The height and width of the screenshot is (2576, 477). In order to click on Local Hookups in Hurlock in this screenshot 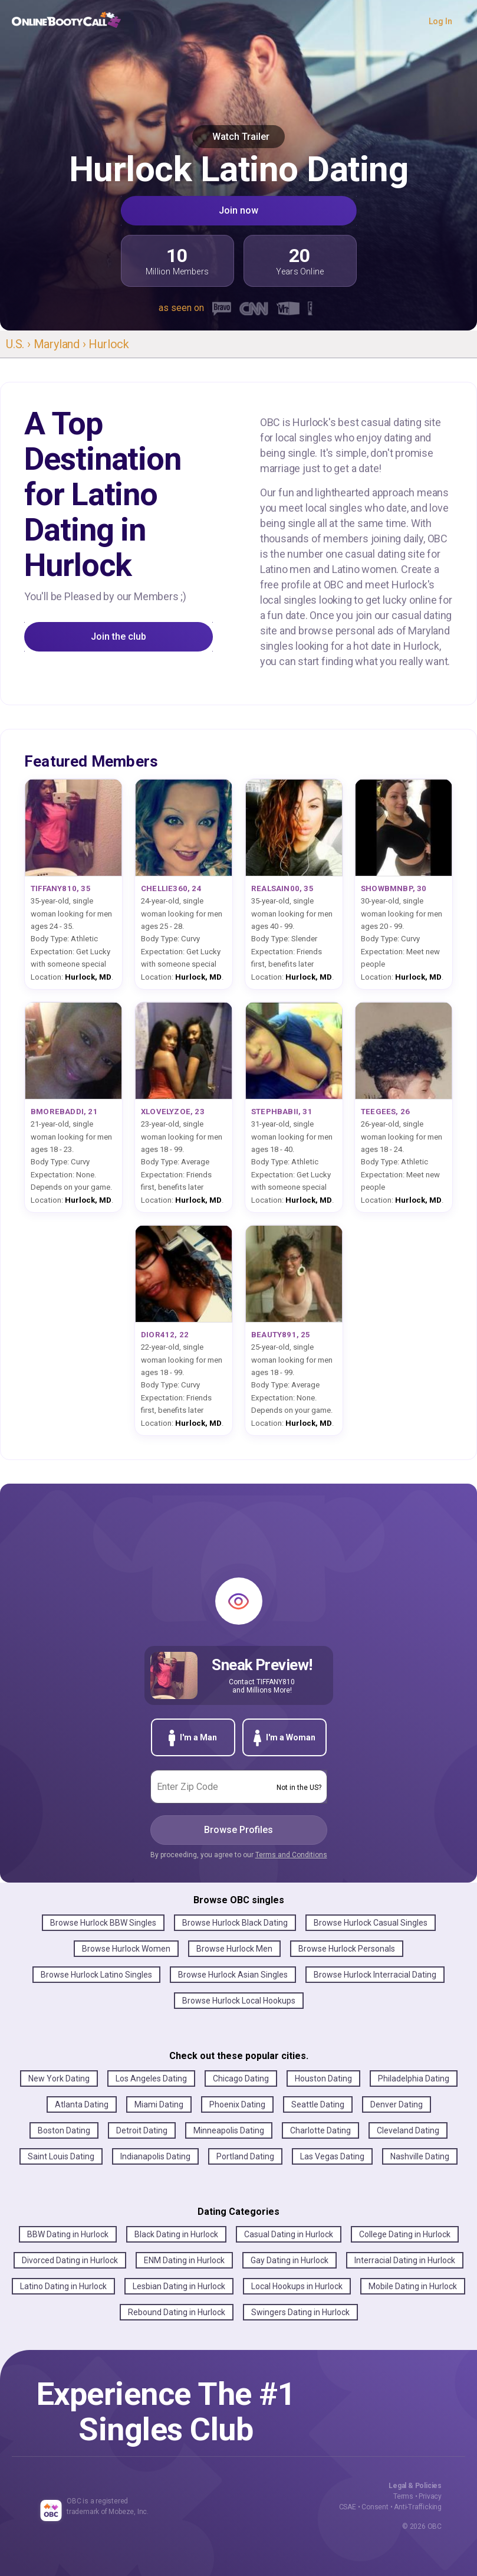, I will do `click(297, 2286)`.